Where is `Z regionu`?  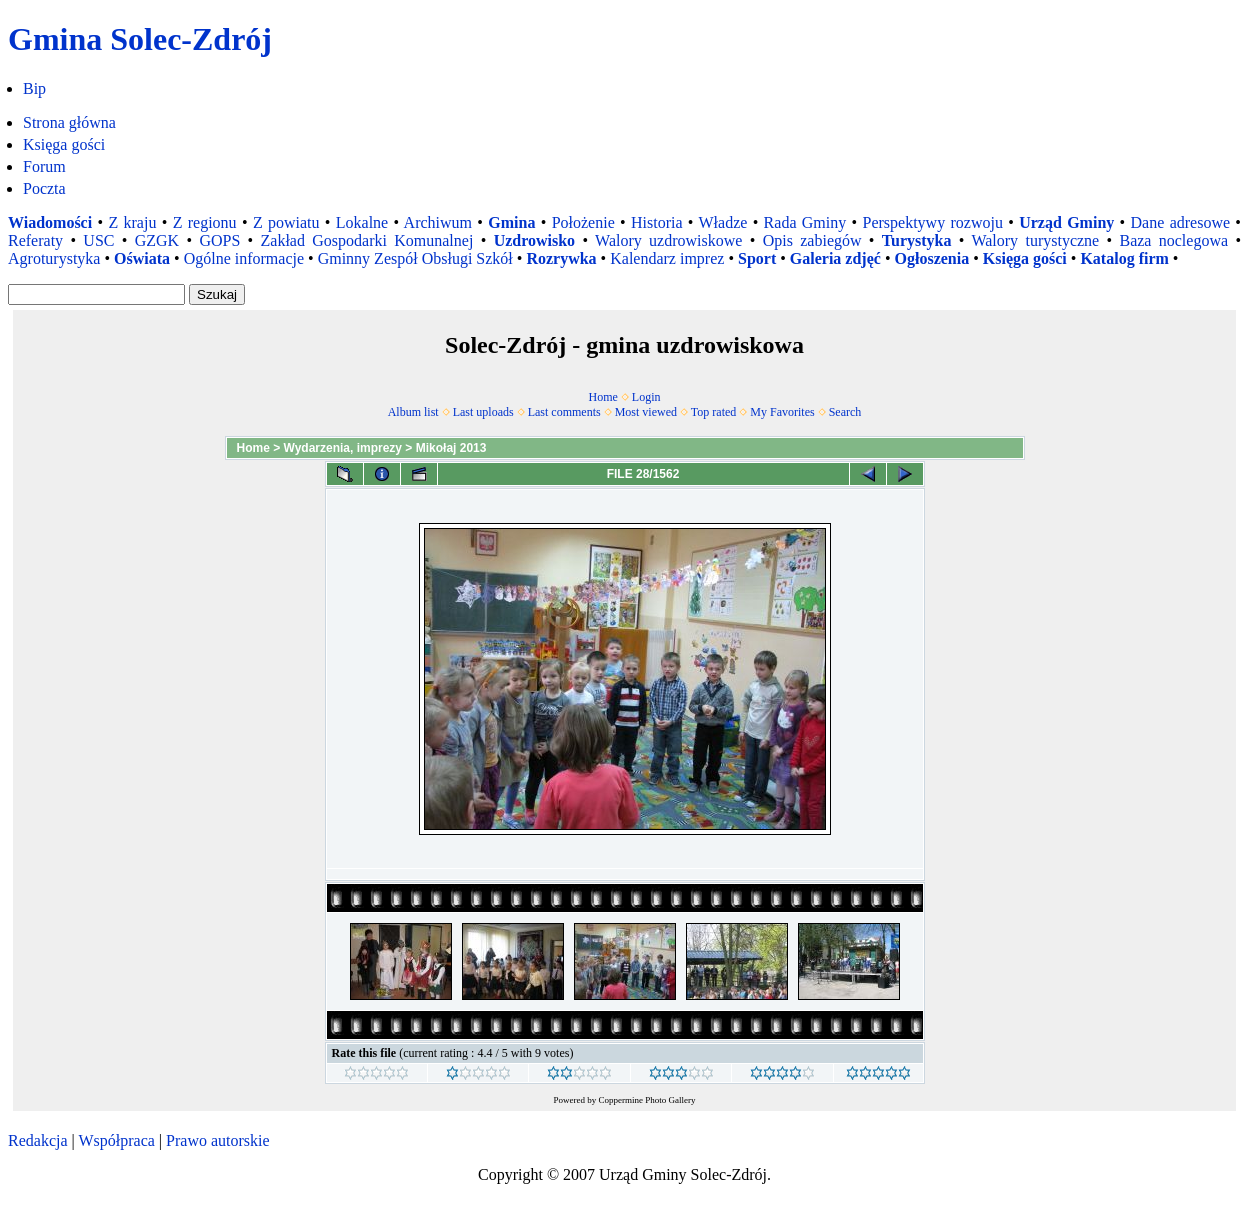
Z regionu is located at coordinates (205, 222).